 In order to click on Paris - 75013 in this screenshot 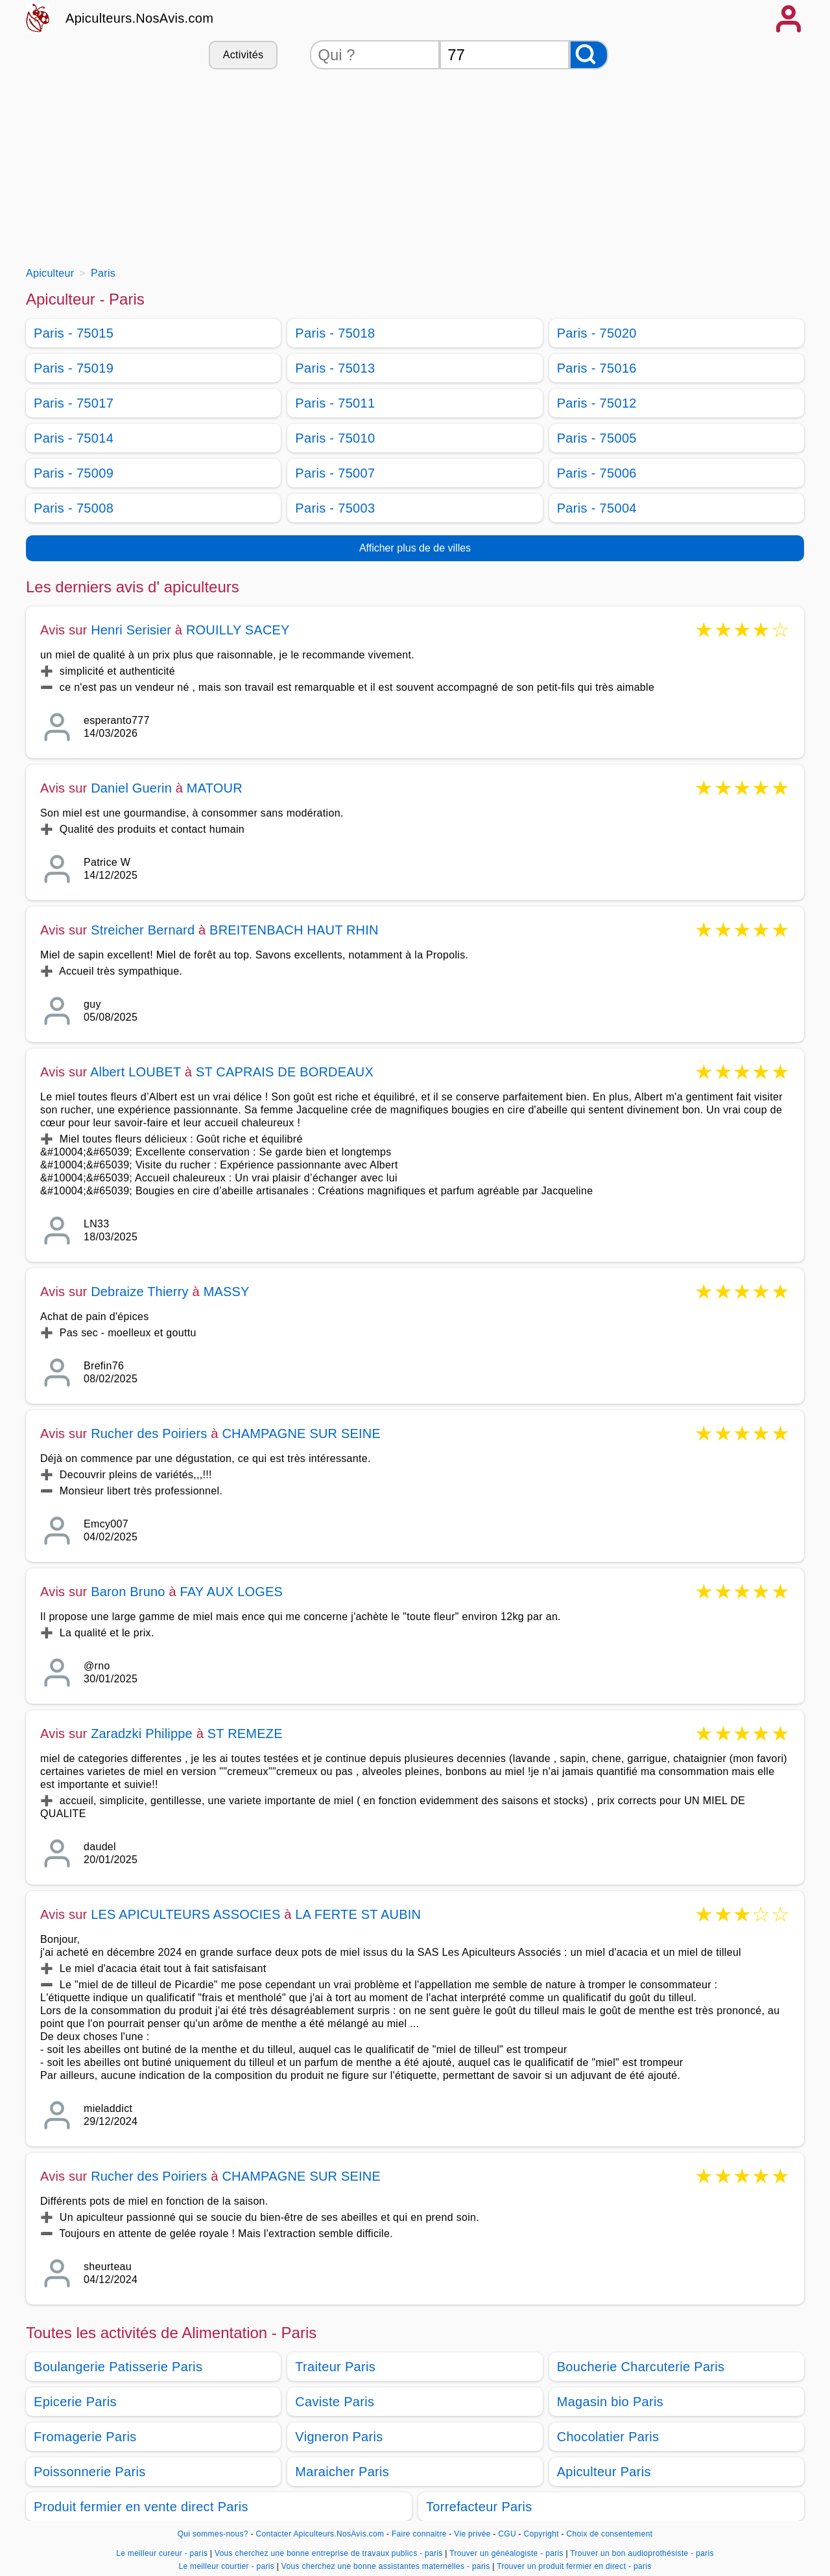, I will do `click(335, 368)`.